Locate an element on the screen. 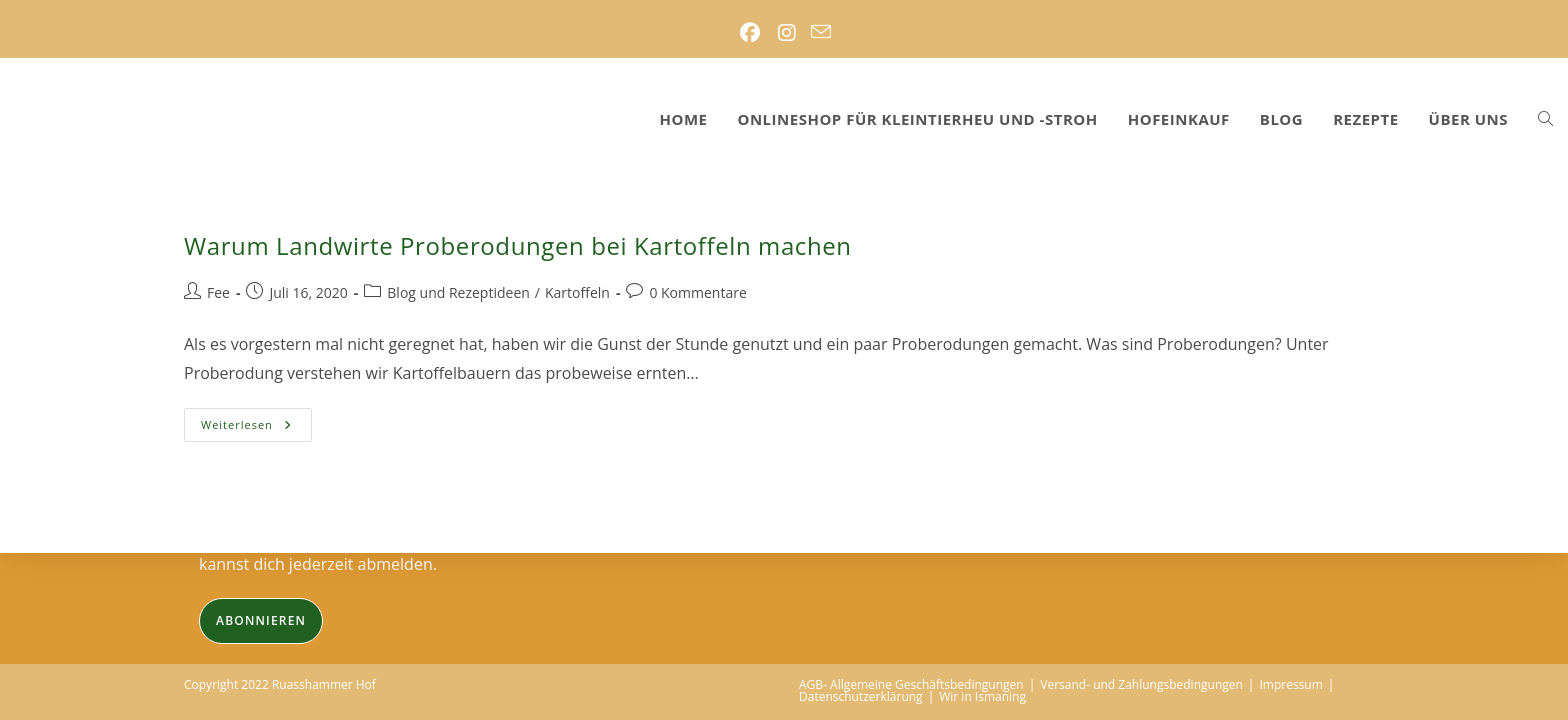  [Facebook (öffnet in neuem Tab)] is located at coordinates (749, 33).